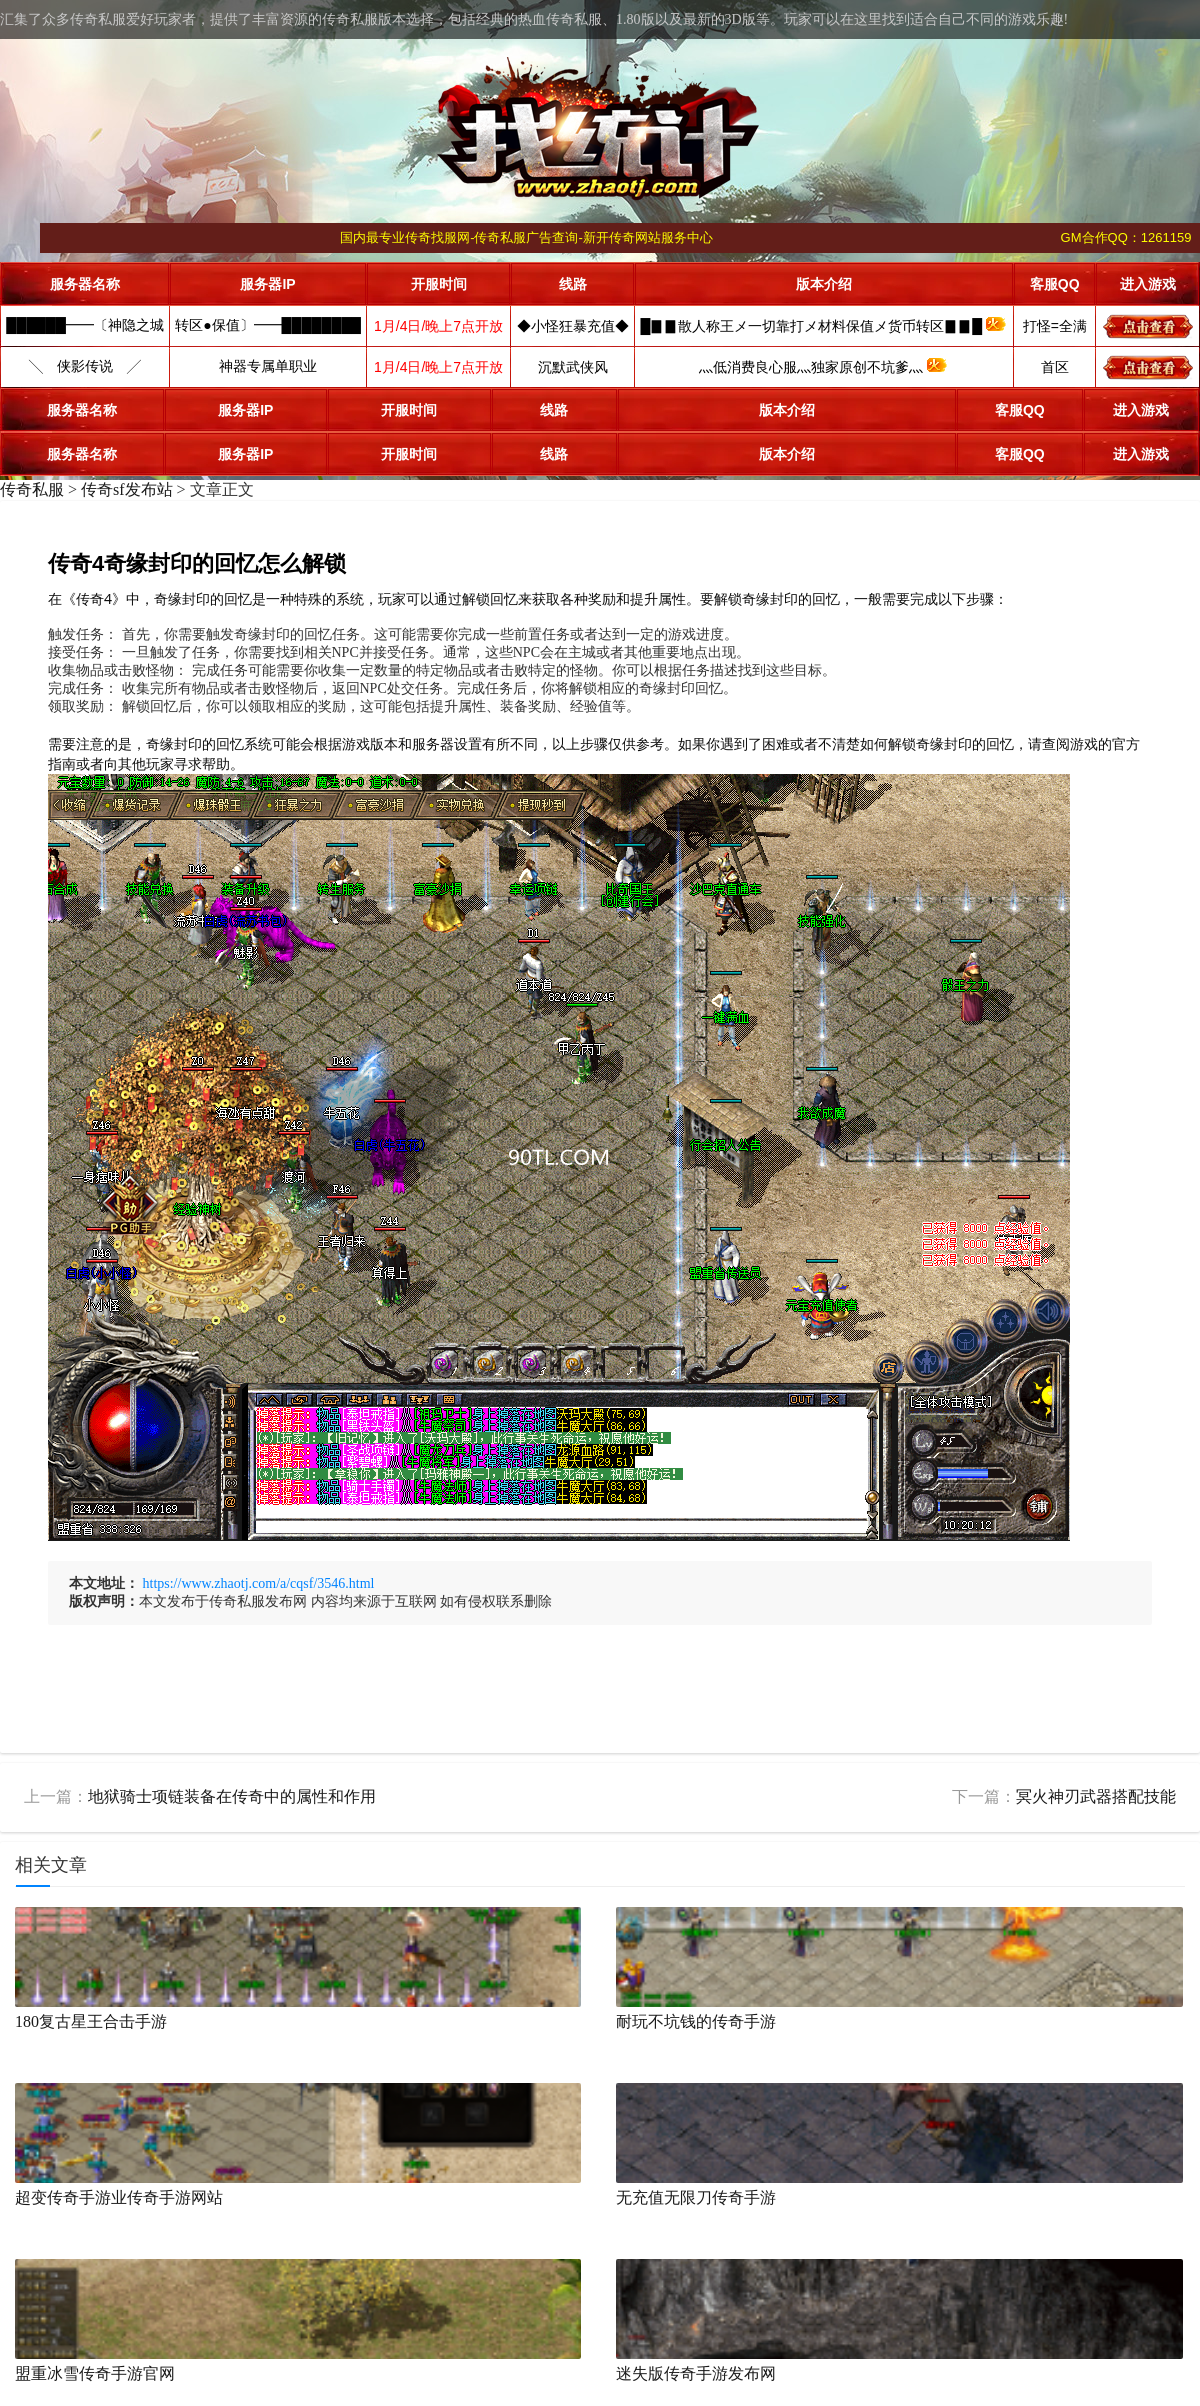 The image size is (1200, 2406). I want to click on 传奇sf发布站, so click(127, 489).